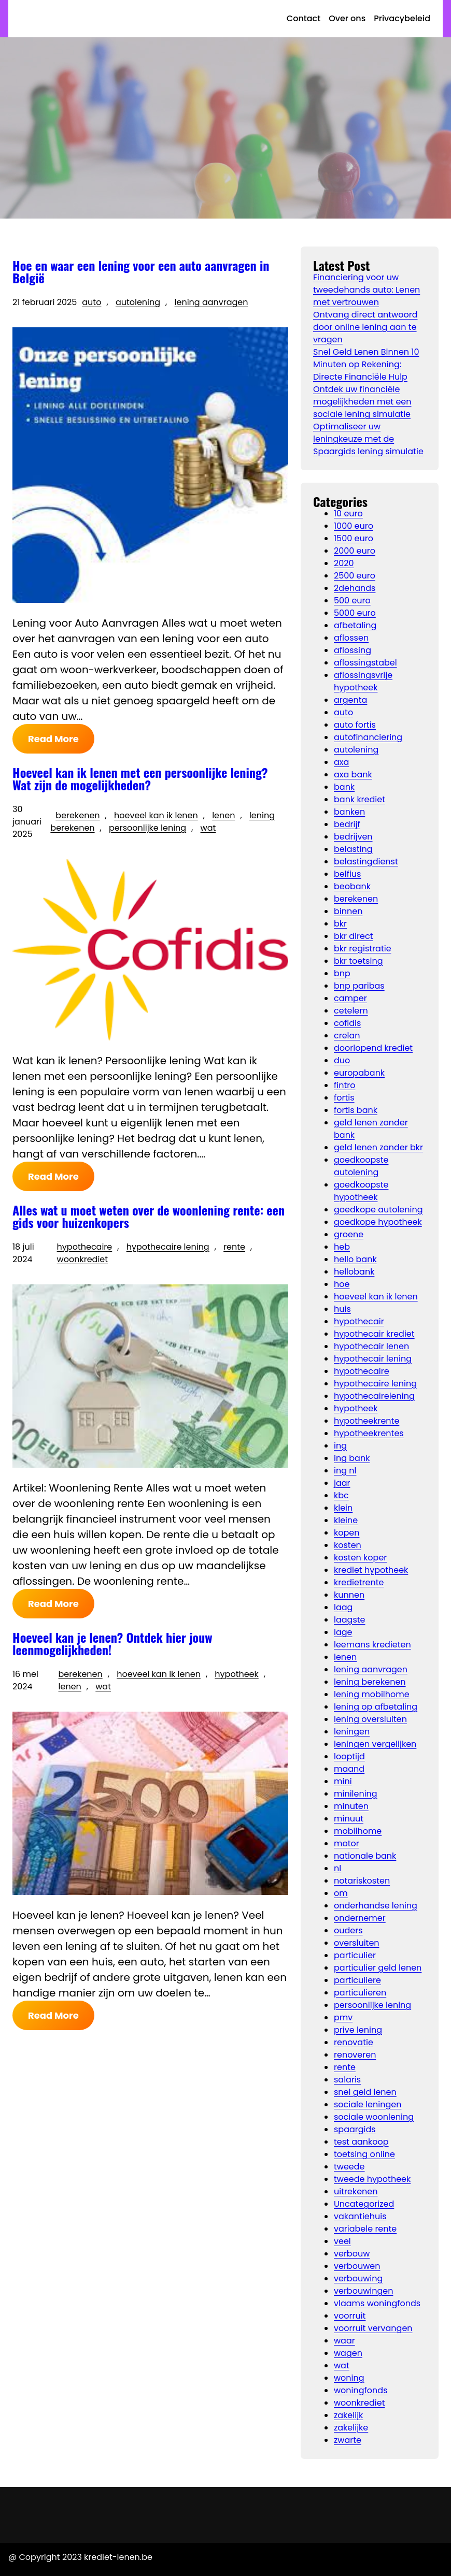 This screenshot has height=2576, width=451. Describe the element at coordinates (353, 849) in the screenshot. I see `belasting` at that location.